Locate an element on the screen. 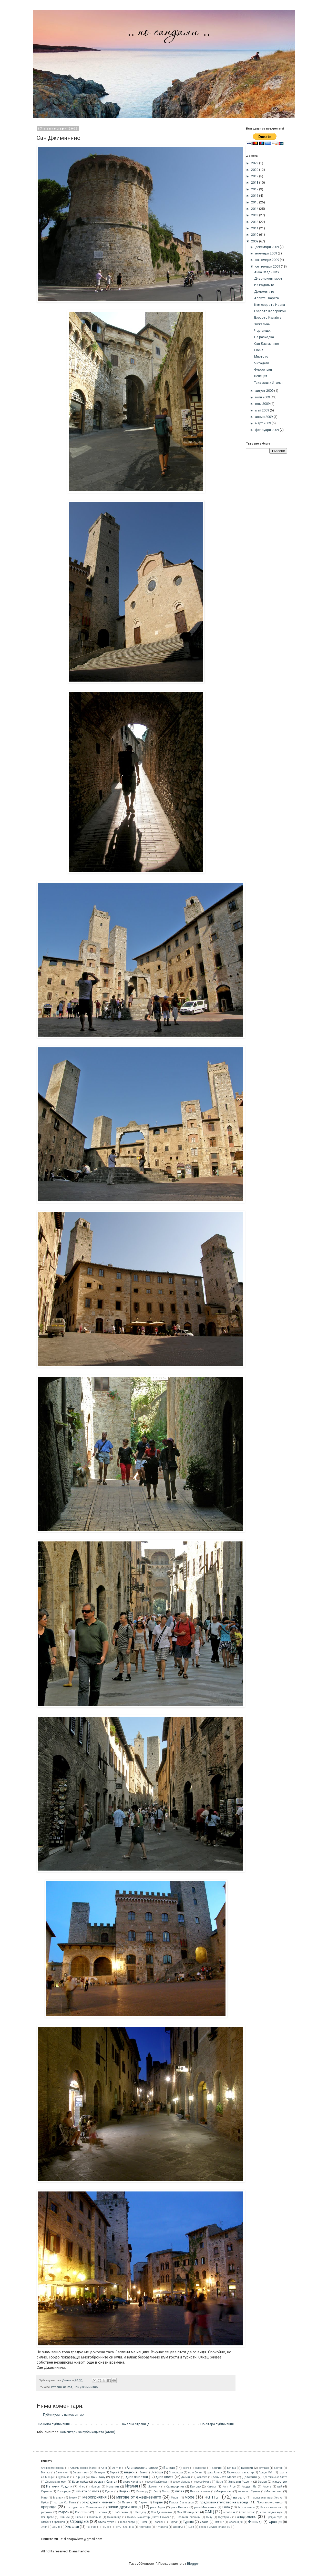 This screenshot has width=328, height=2576. Преспанското езеро is located at coordinates (269, 2502).